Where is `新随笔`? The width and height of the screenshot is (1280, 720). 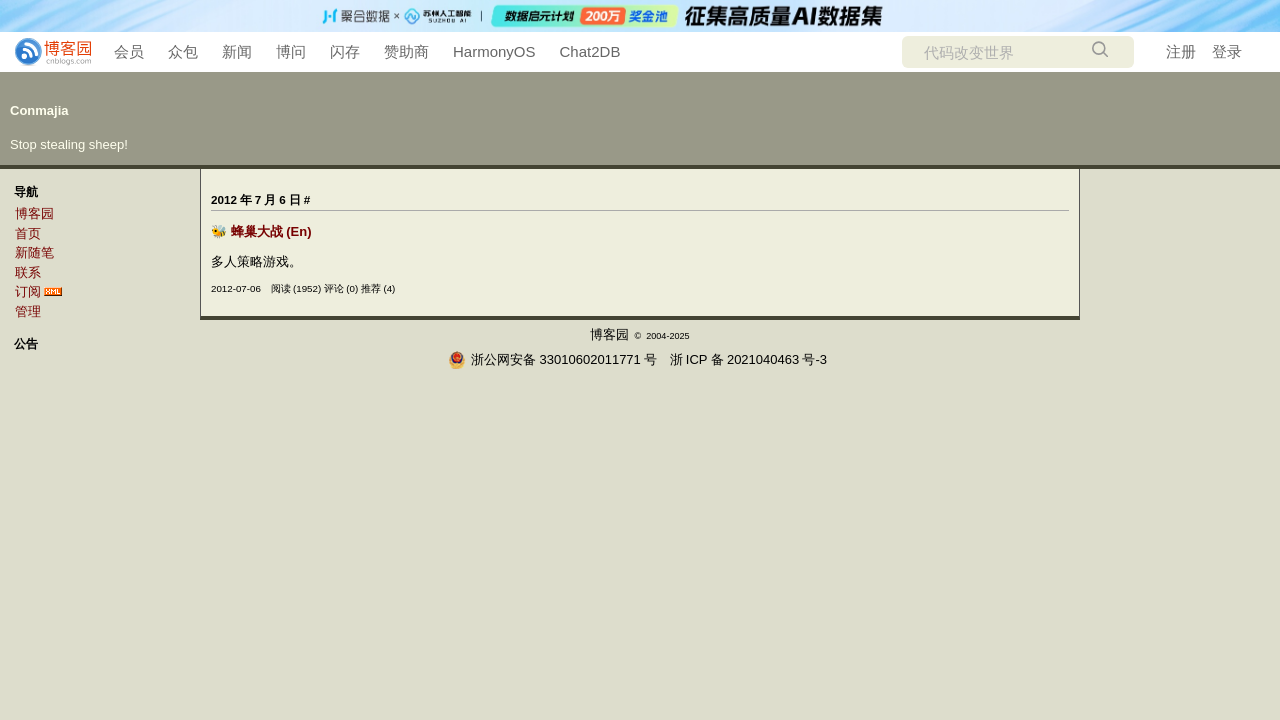
新随笔 is located at coordinates (34, 252).